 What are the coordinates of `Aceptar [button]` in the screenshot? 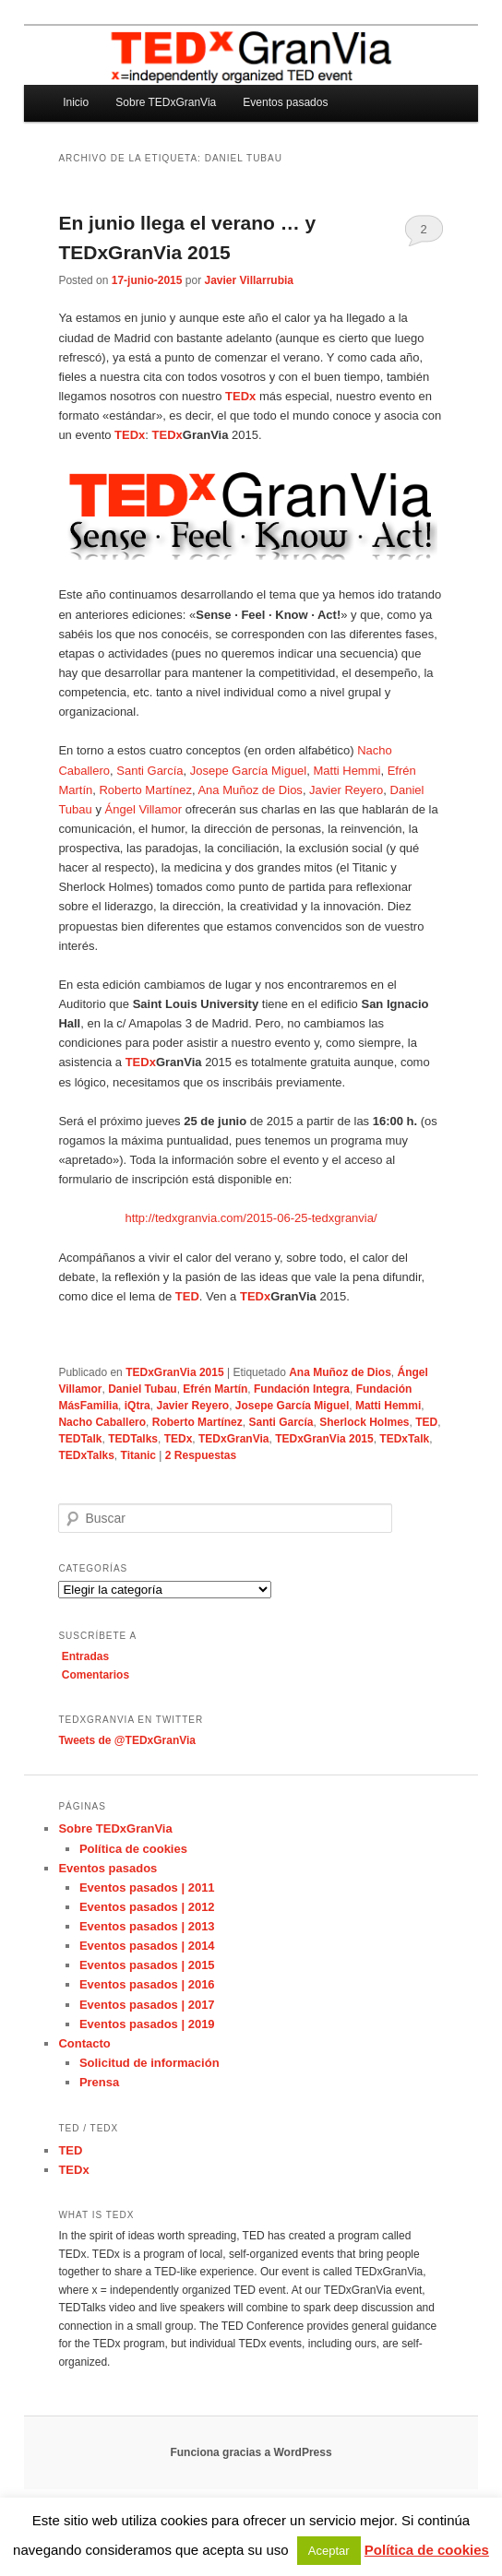 It's located at (329, 2551).